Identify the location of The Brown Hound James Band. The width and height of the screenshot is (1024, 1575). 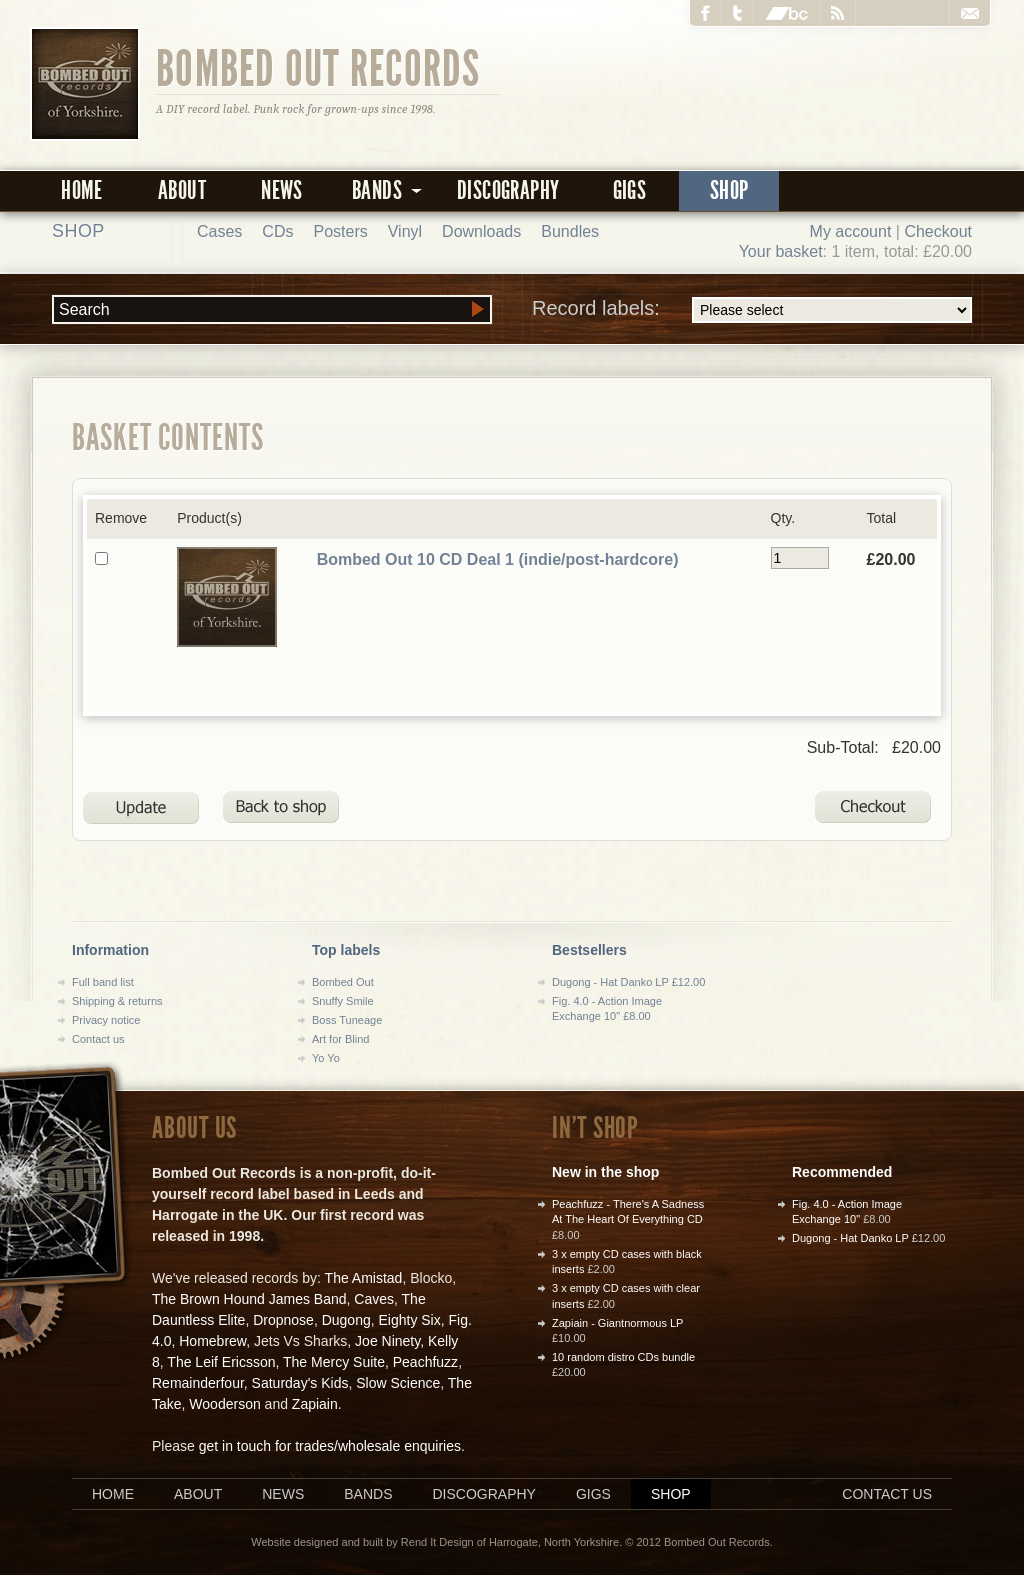
(249, 1299).